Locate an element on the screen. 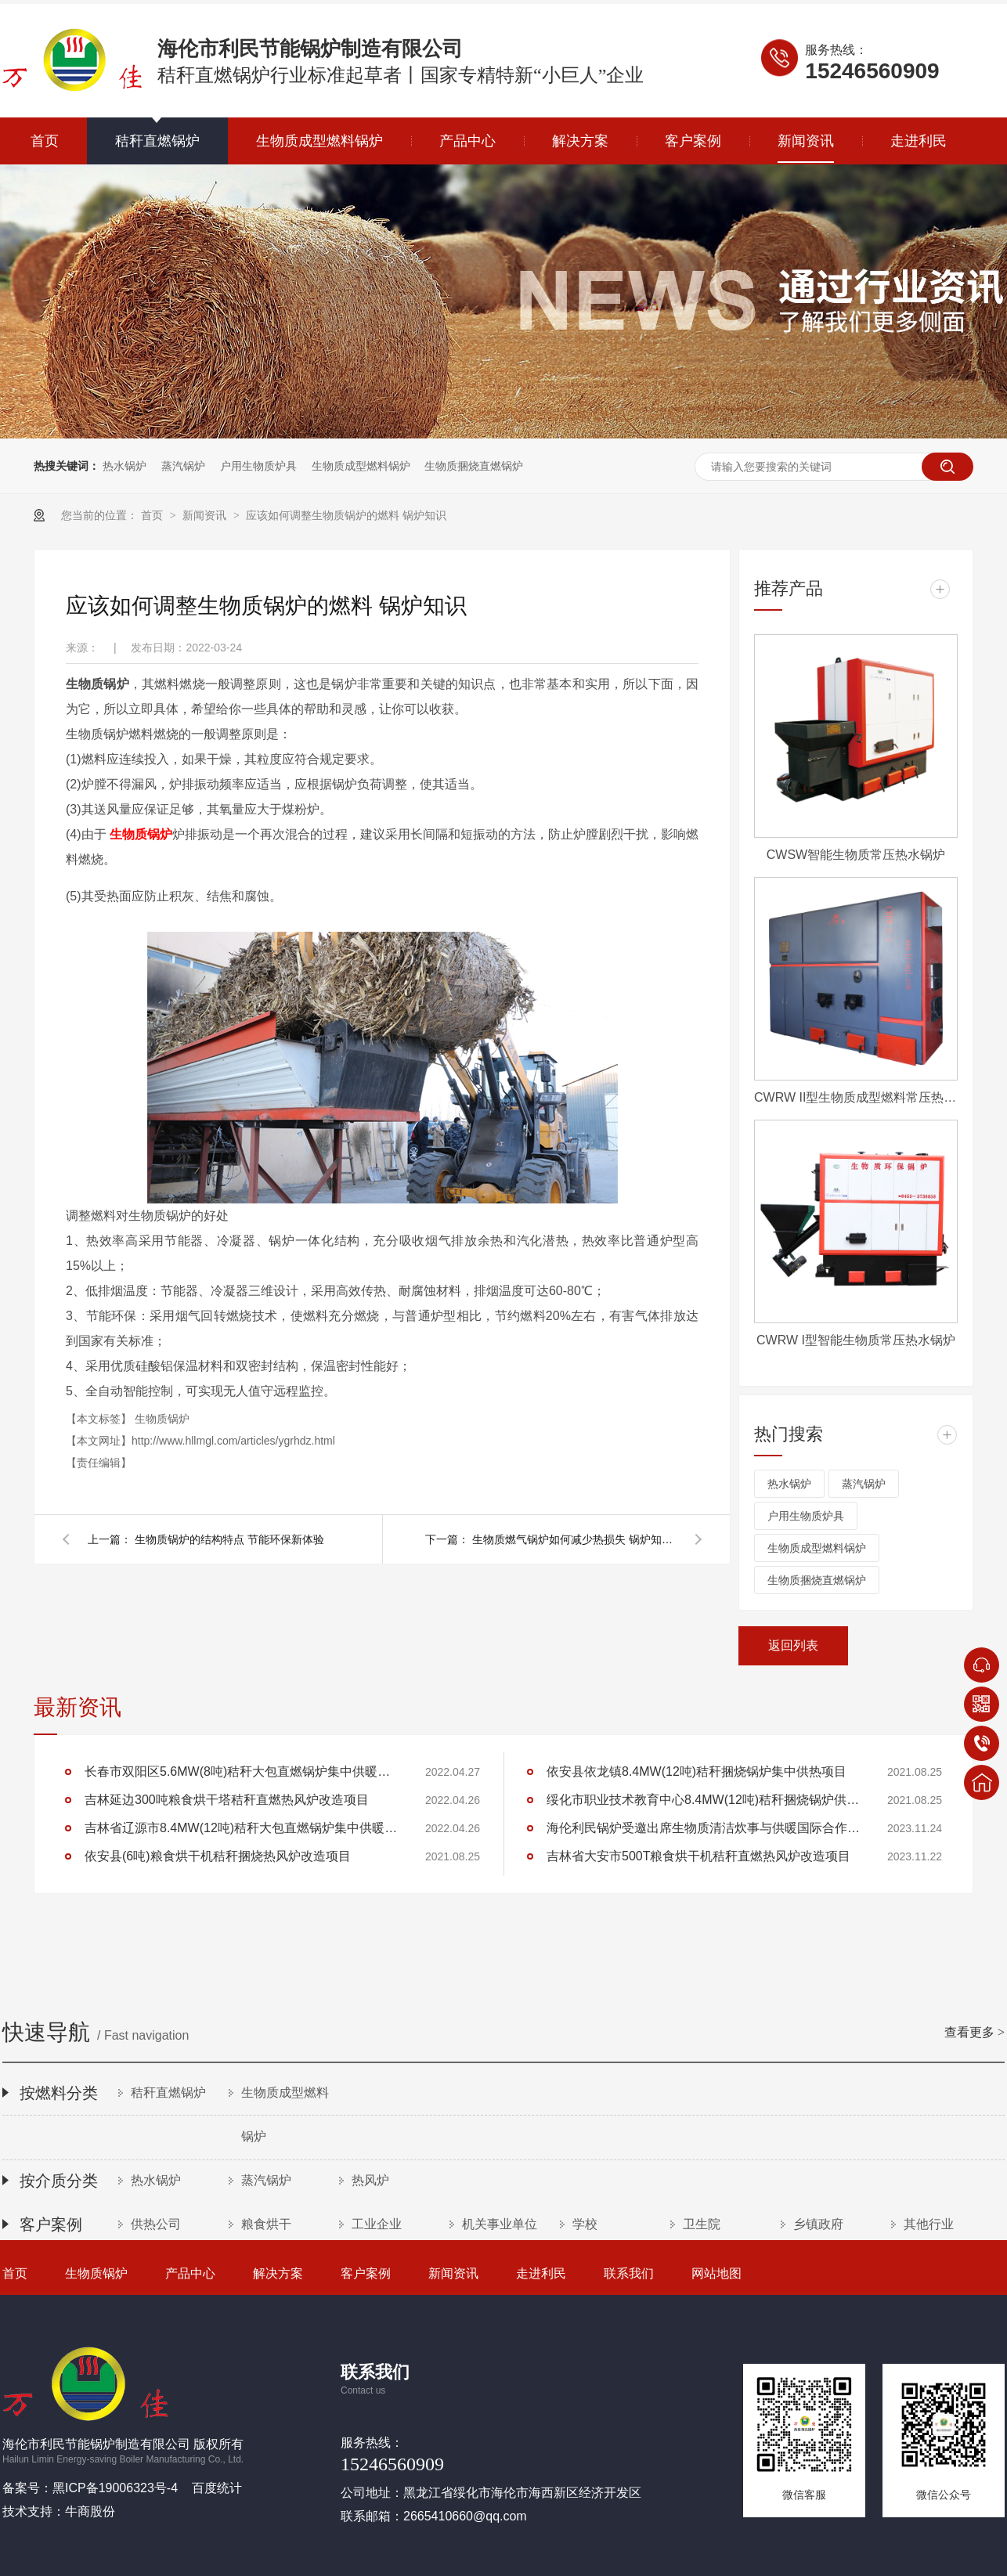 The height and width of the screenshot is (2576, 1007). 户用生物质炉具 is located at coordinates (258, 466).